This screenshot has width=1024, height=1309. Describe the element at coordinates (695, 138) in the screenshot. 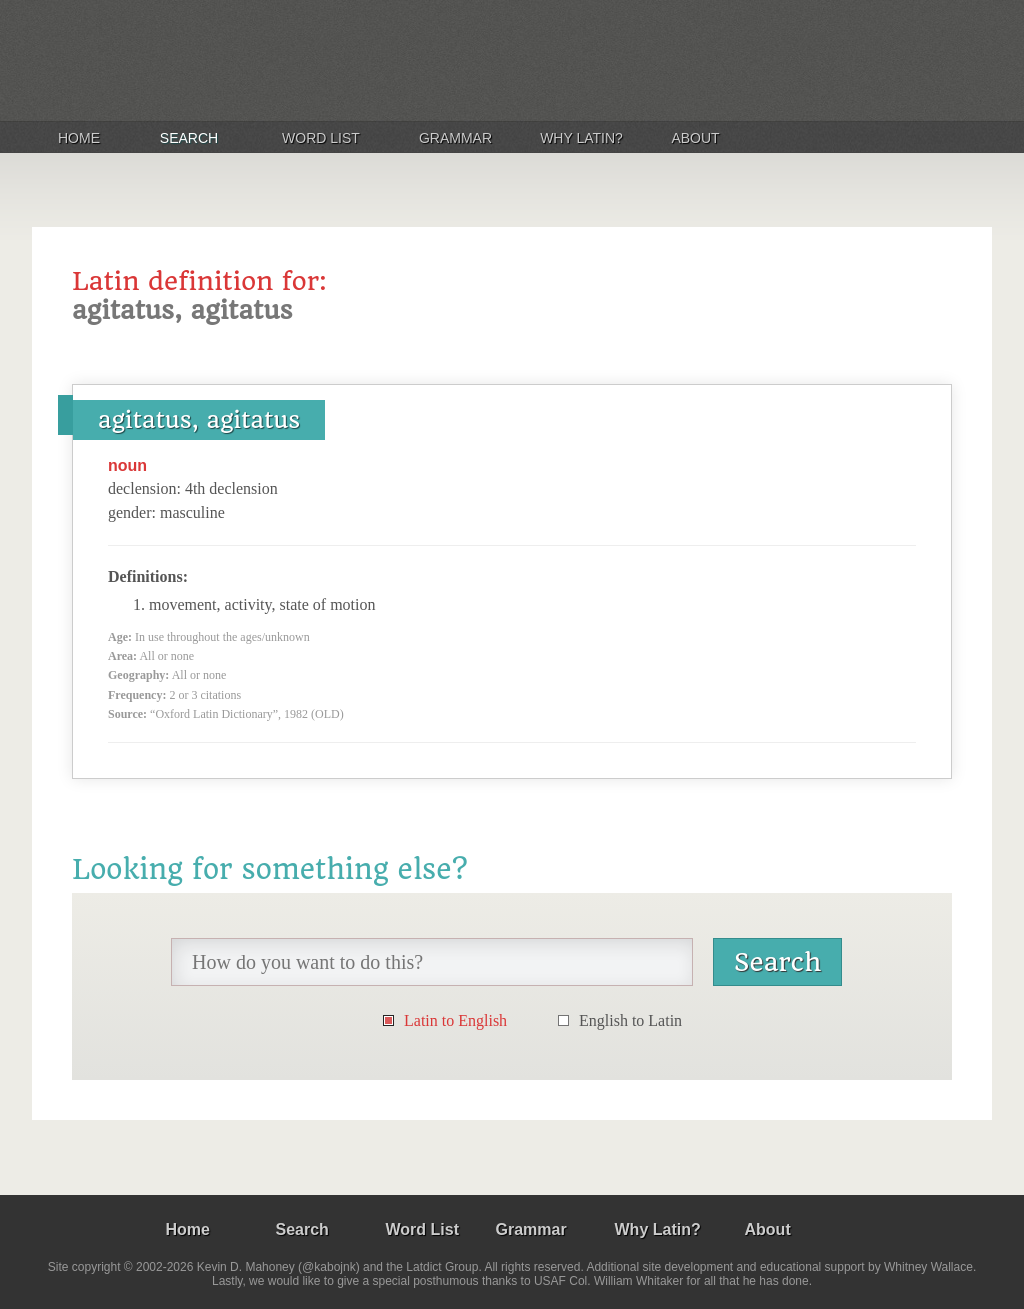

I see `About` at that location.